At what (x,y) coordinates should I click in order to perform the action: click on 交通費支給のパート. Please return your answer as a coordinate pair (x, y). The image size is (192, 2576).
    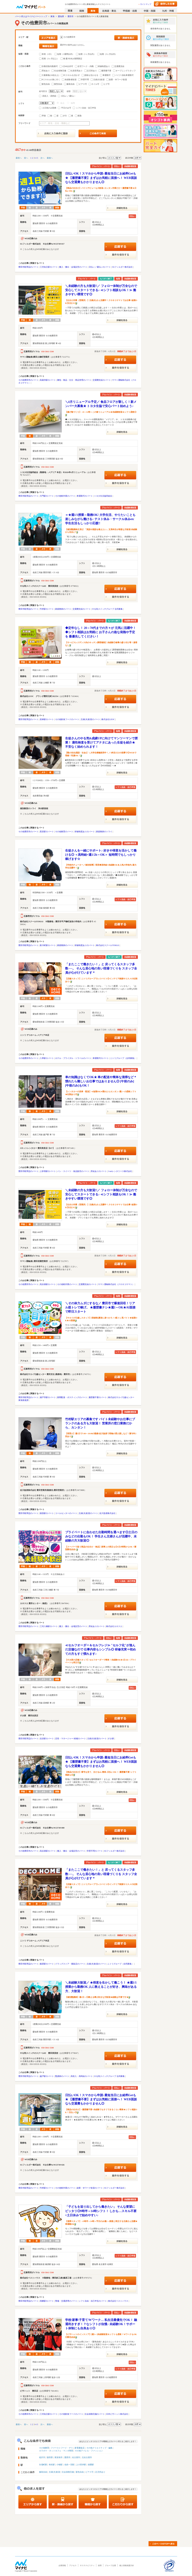
    Looking at the image, I should click on (102, 380).